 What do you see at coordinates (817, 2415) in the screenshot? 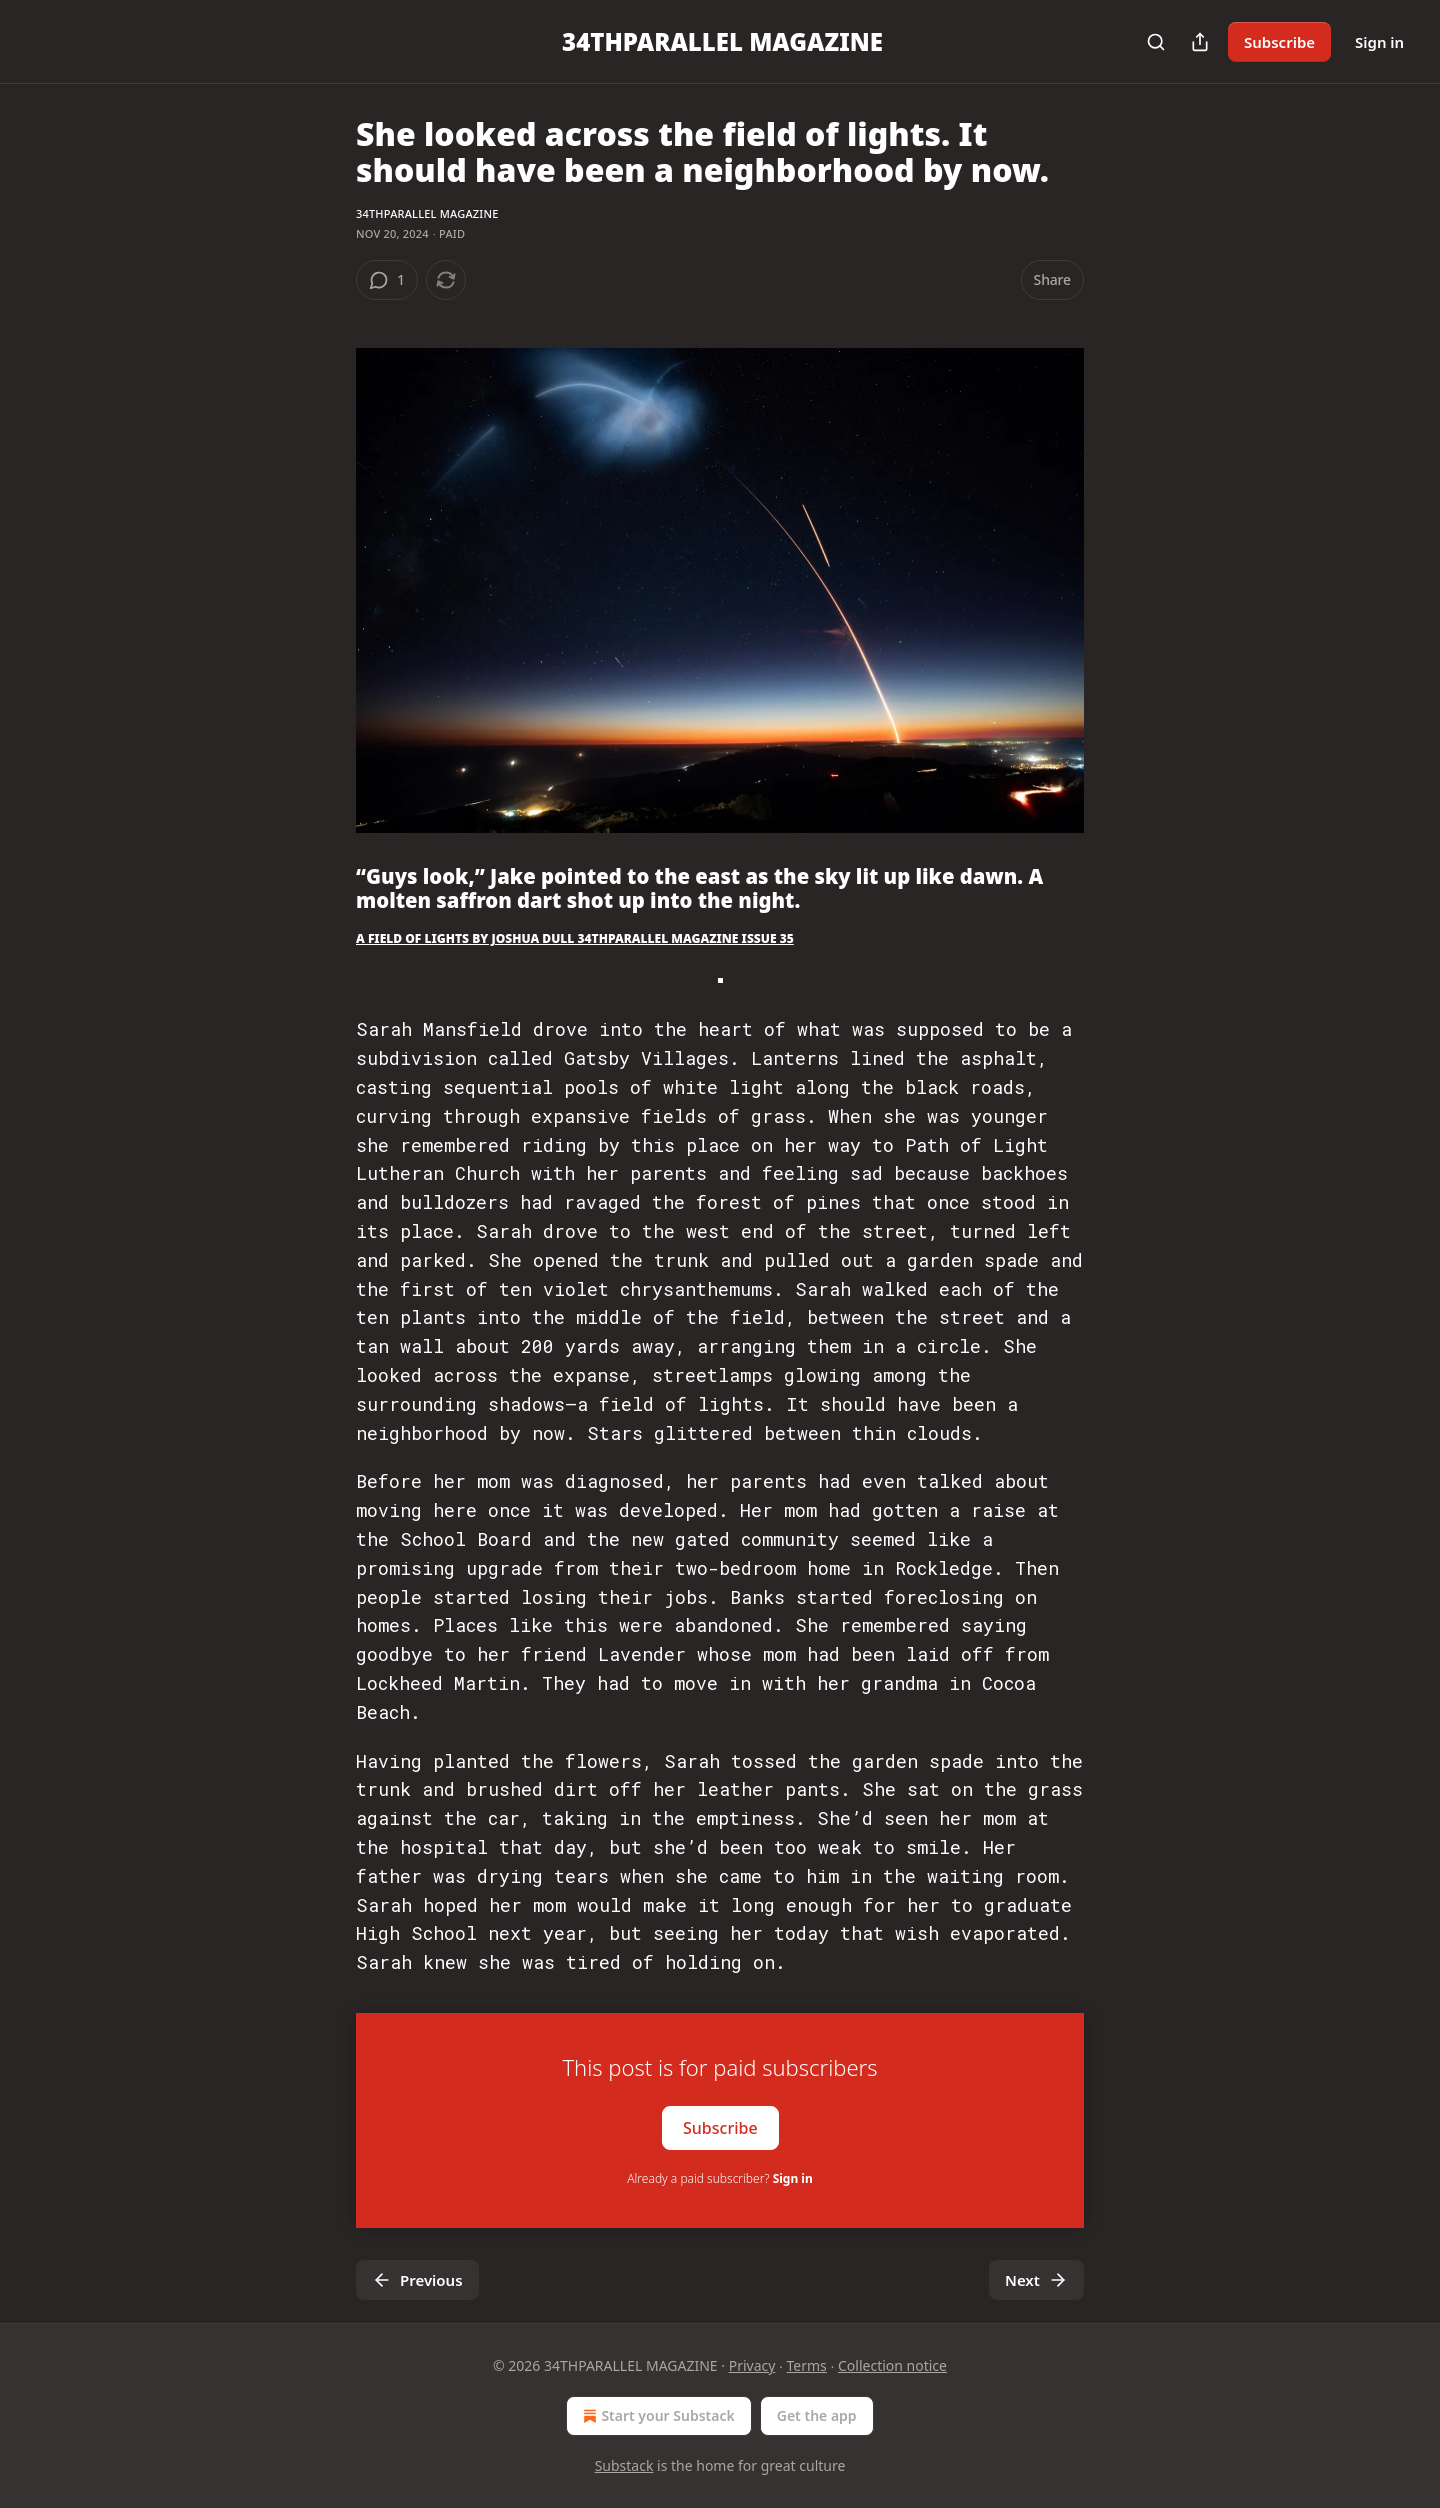
I see `Get the app` at bounding box center [817, 2415].